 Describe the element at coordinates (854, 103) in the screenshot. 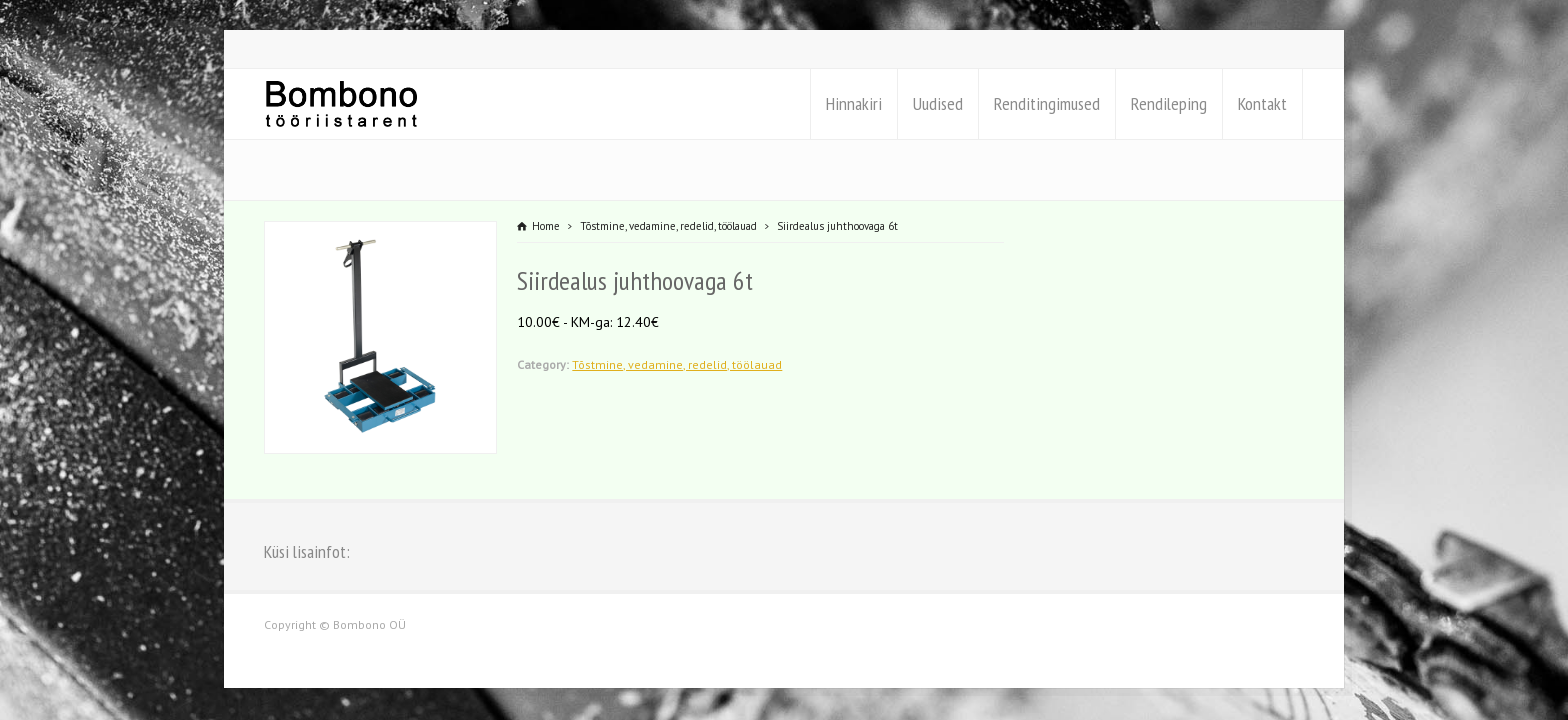

I see `Hinnakiri` at that location.